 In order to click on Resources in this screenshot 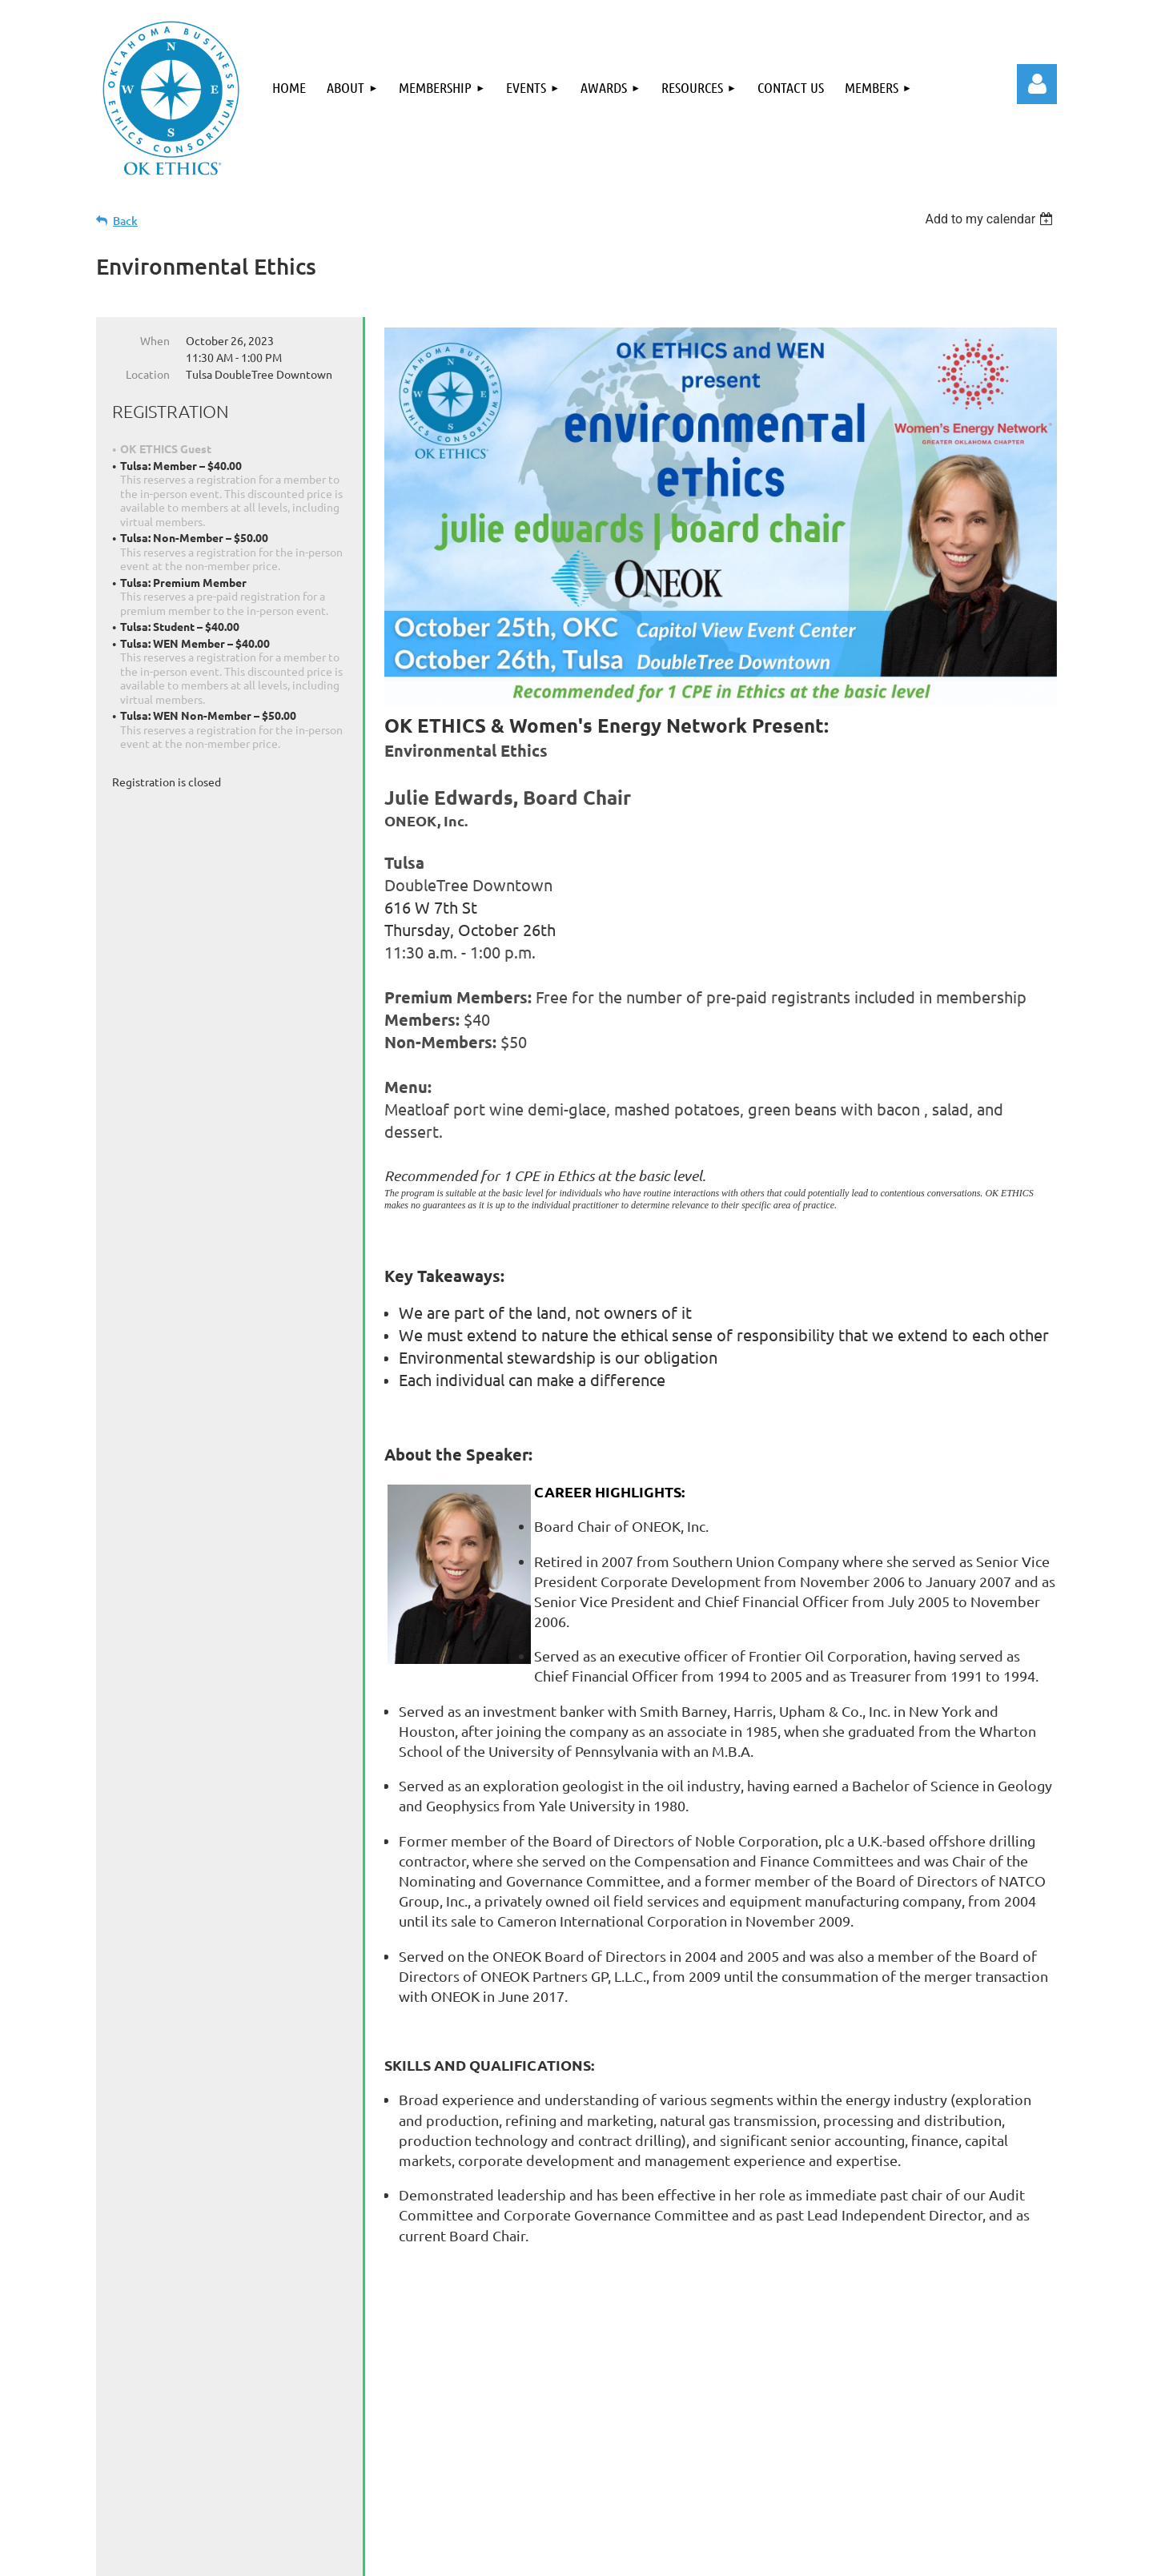, I will do `click(557, 2484)`.